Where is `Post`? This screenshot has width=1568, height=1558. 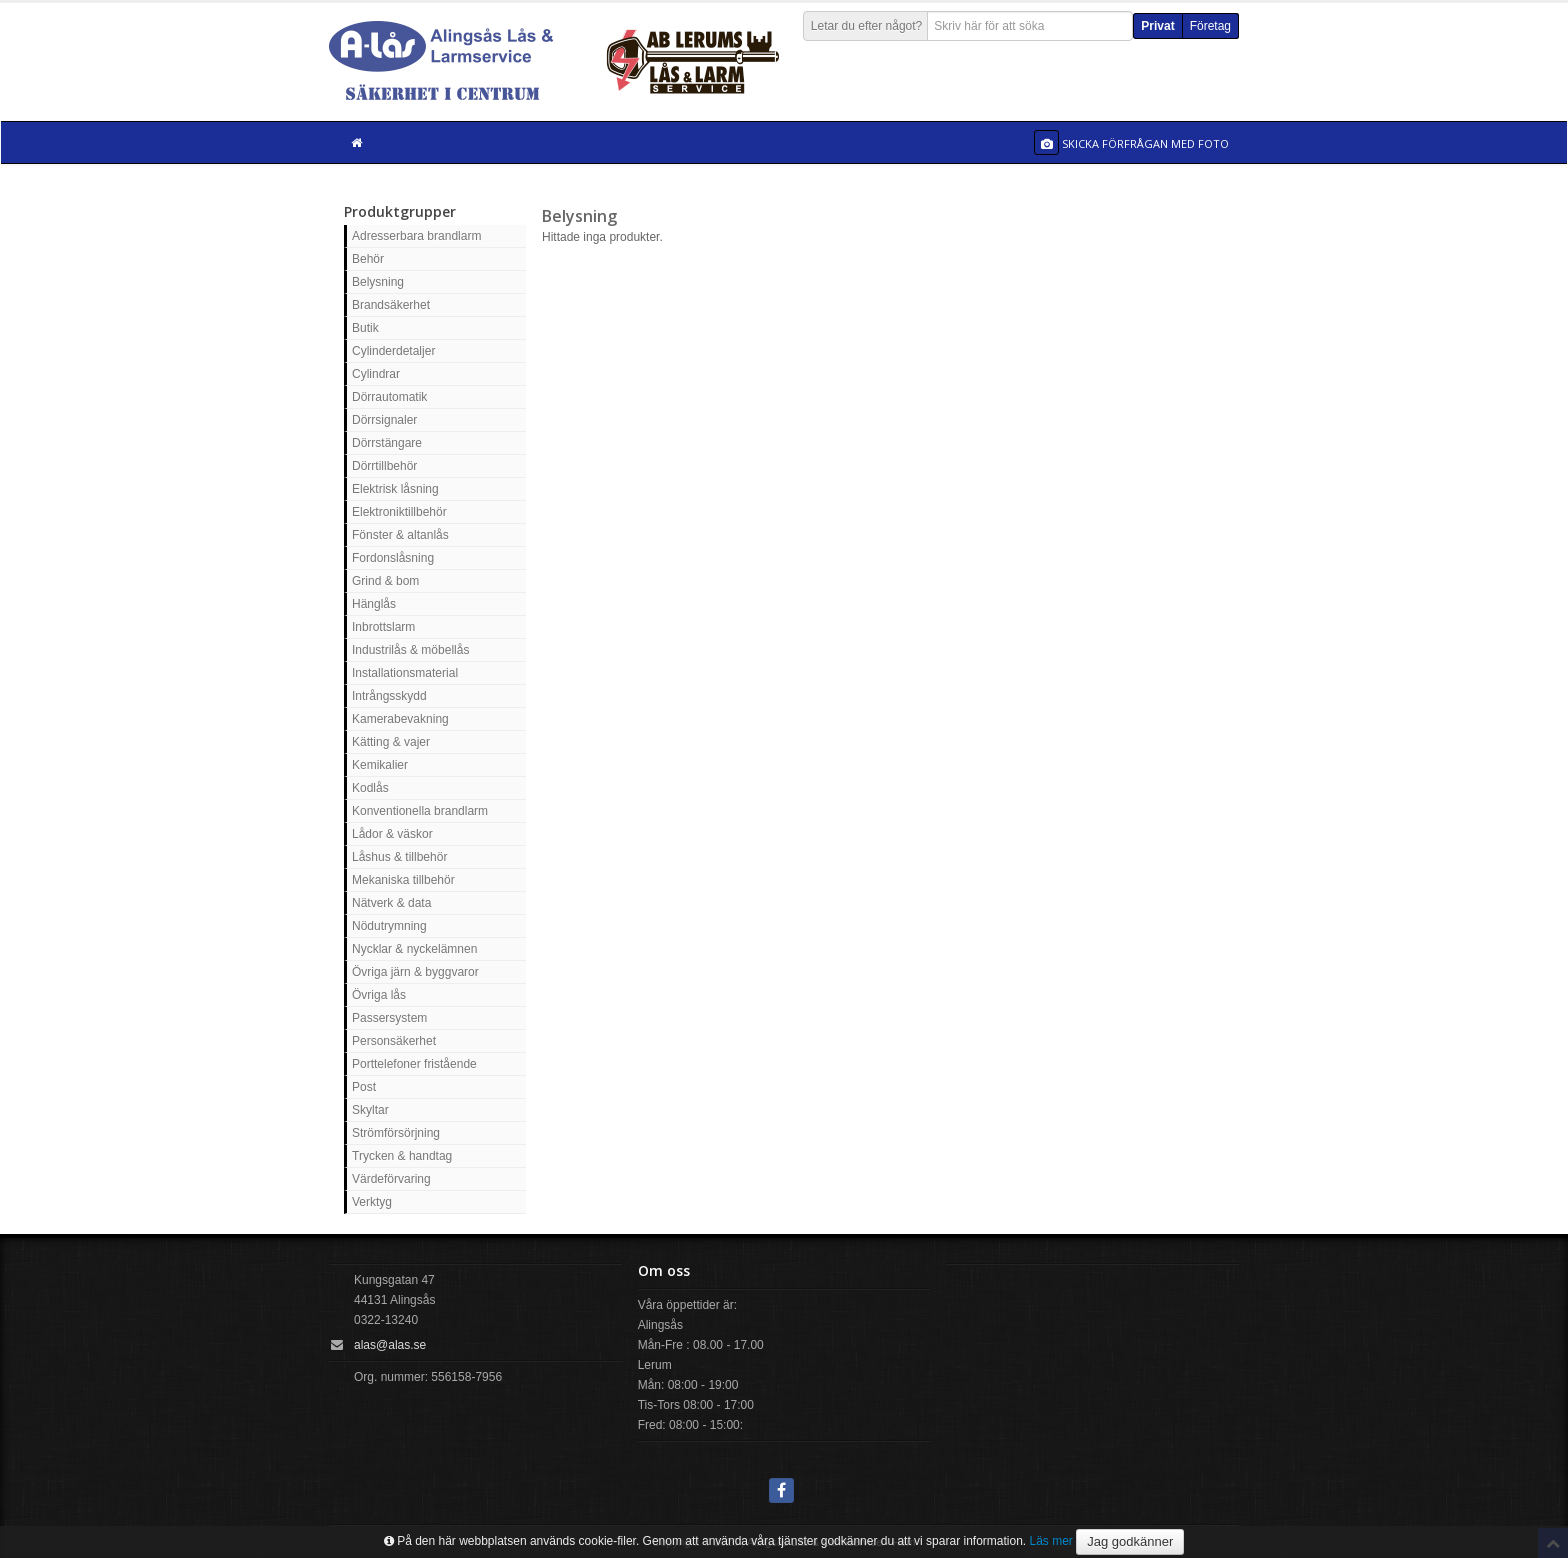
Post is located at coordinates (364, 1087).